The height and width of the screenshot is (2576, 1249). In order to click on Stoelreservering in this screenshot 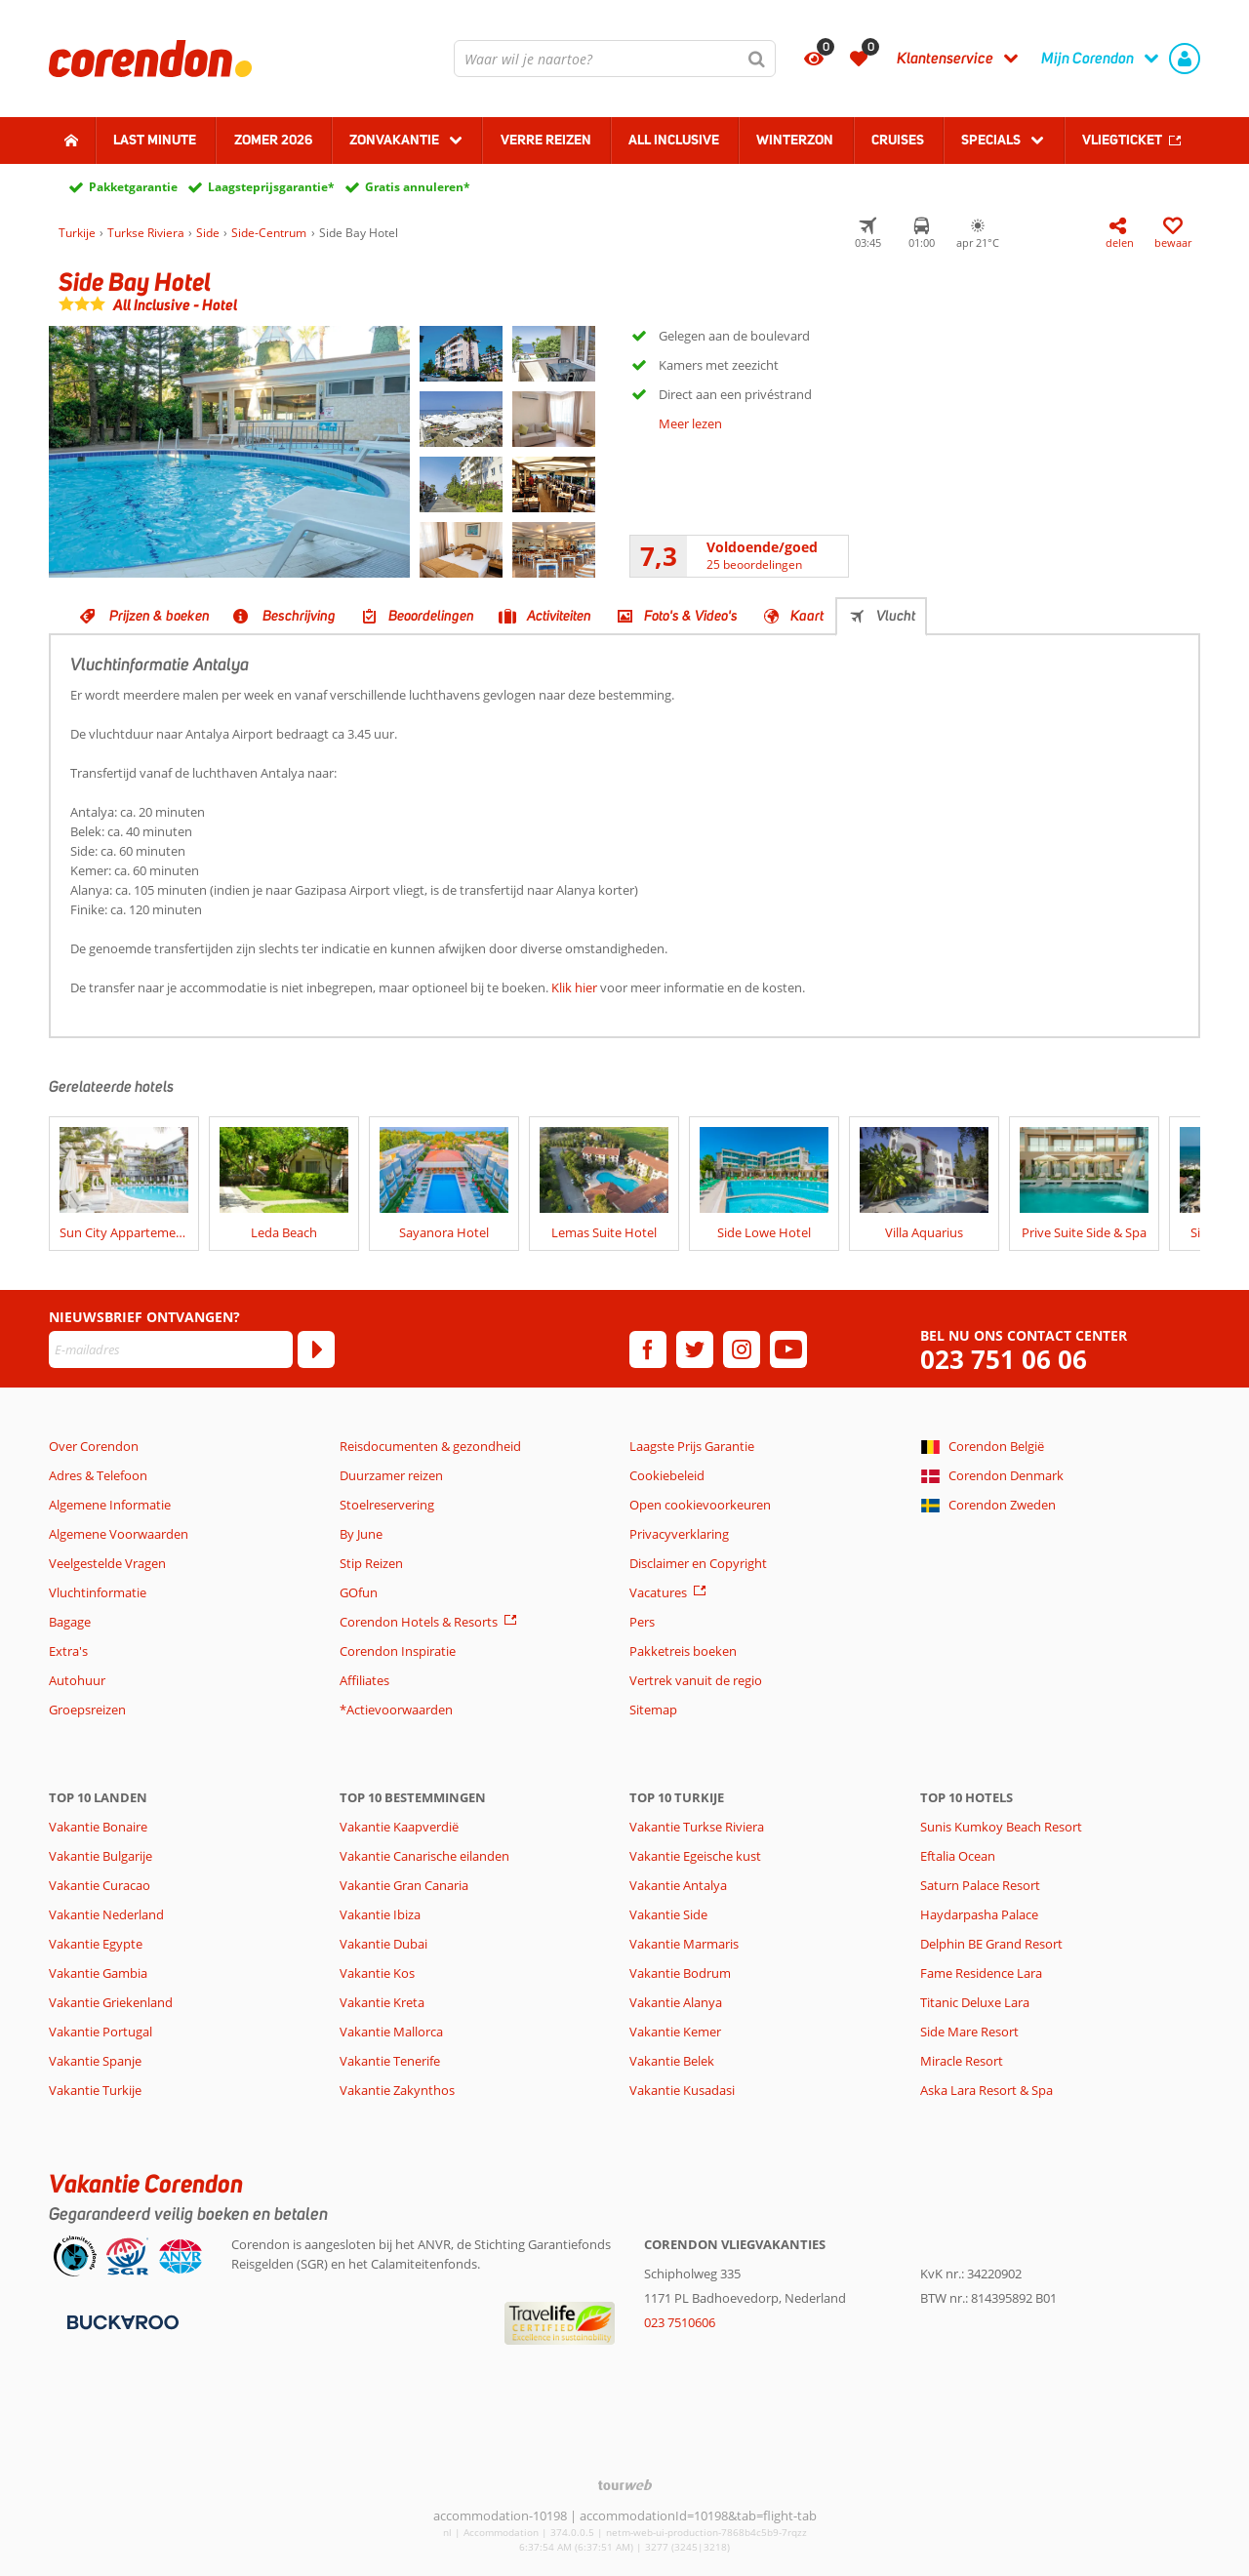, I will do `click(387, 1504)`.